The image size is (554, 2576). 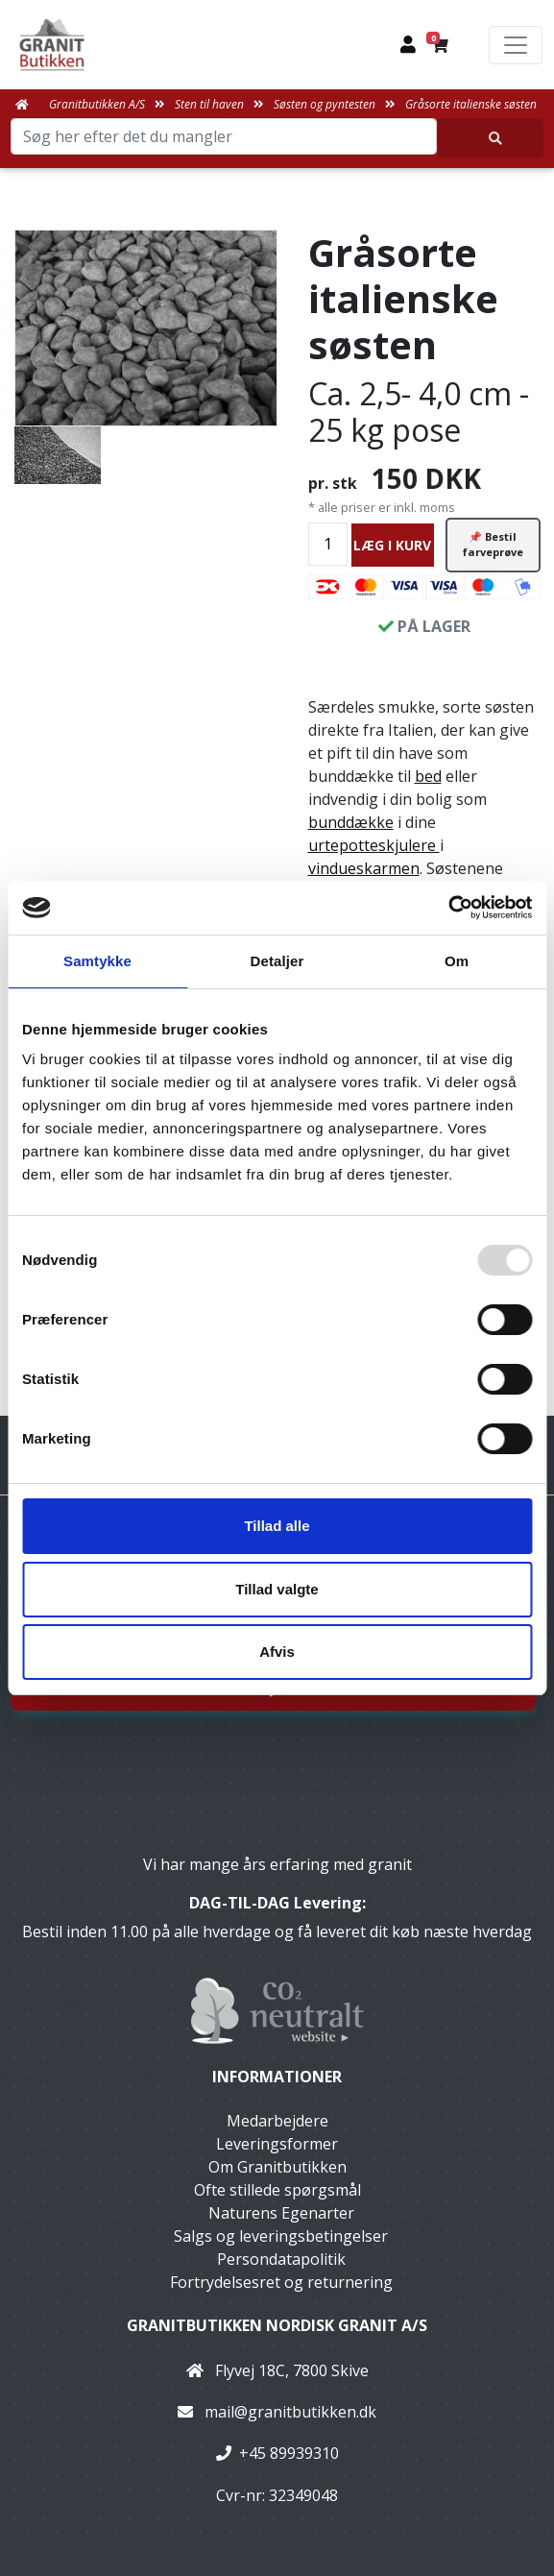 I want to click on Tillad alle, so click(x=276, y=1526).